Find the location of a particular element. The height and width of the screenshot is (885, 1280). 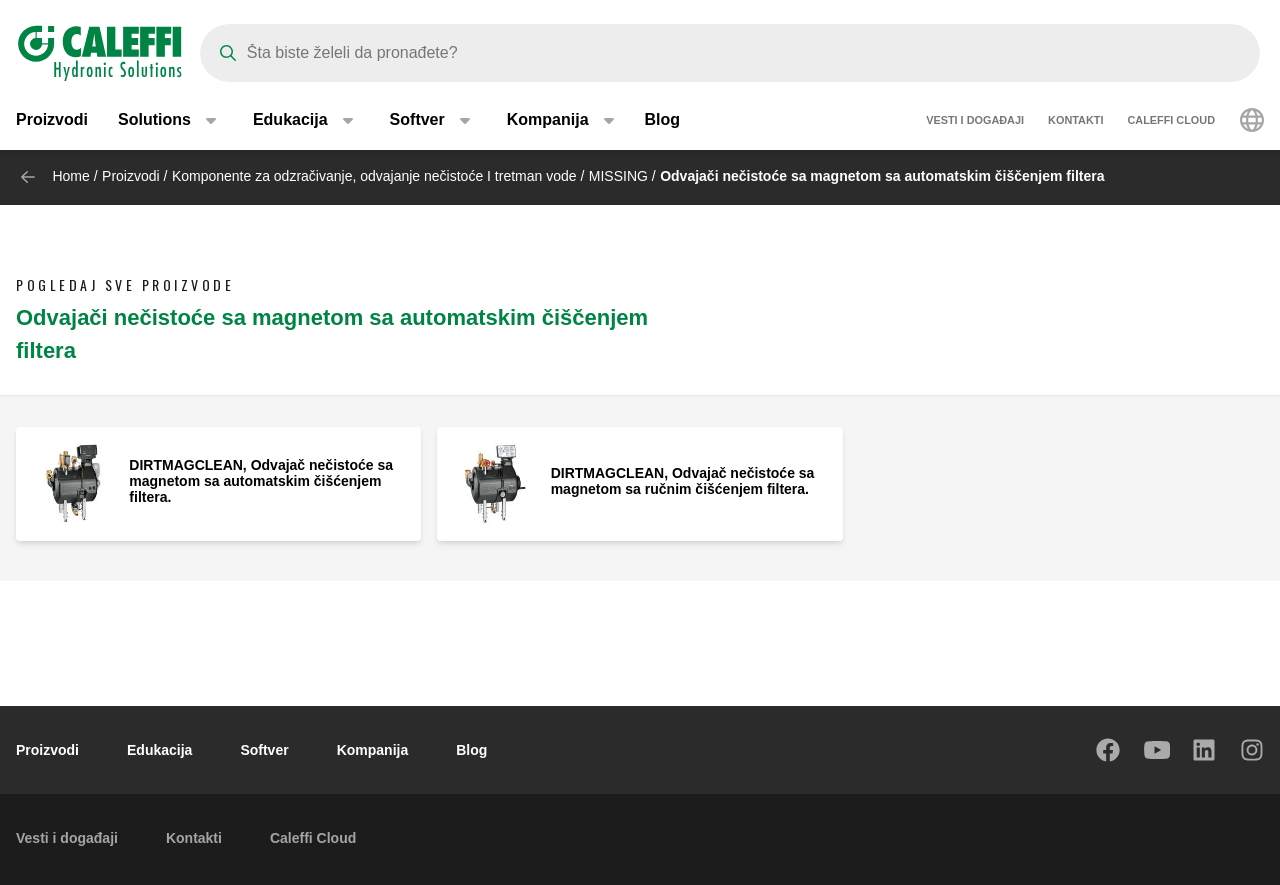

Edukacija is located at coordinates (159, 750).